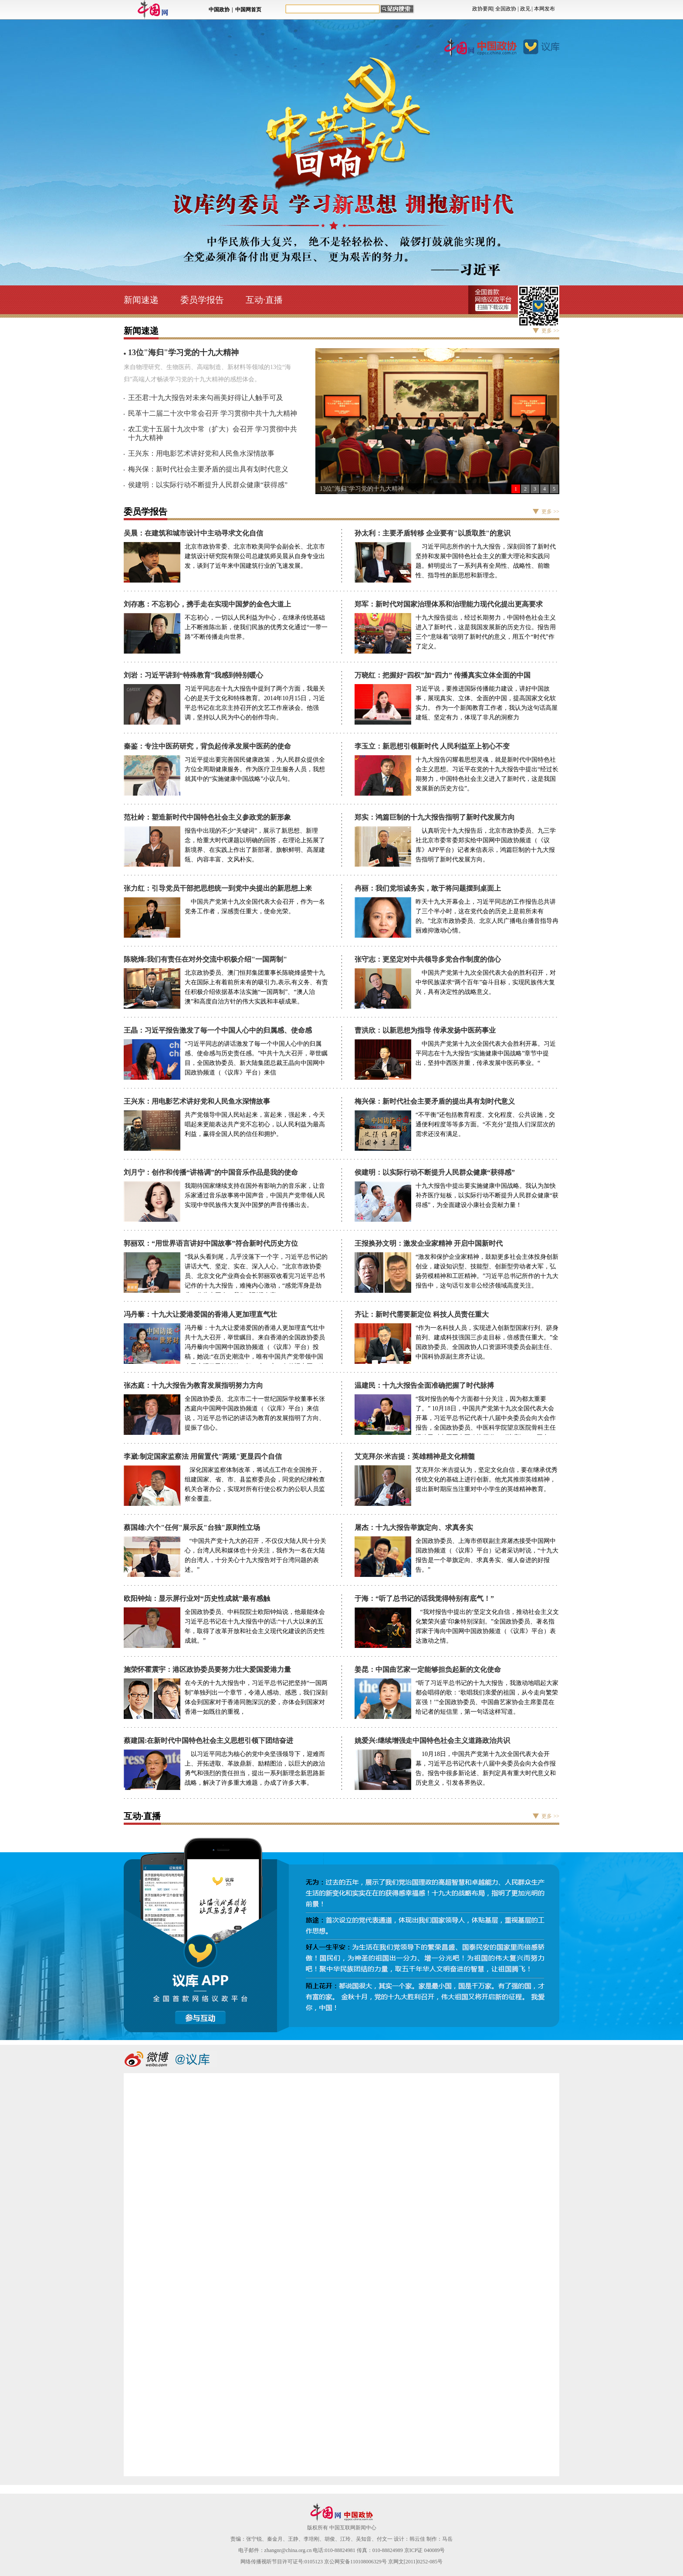 The width and height of the screenshot is (683, 2576). Describe the element at coordinates (208, 469) in the screenshot. I see `梅兴保：新时代社会主要矛盾的提出具有划时代意义` at that location.